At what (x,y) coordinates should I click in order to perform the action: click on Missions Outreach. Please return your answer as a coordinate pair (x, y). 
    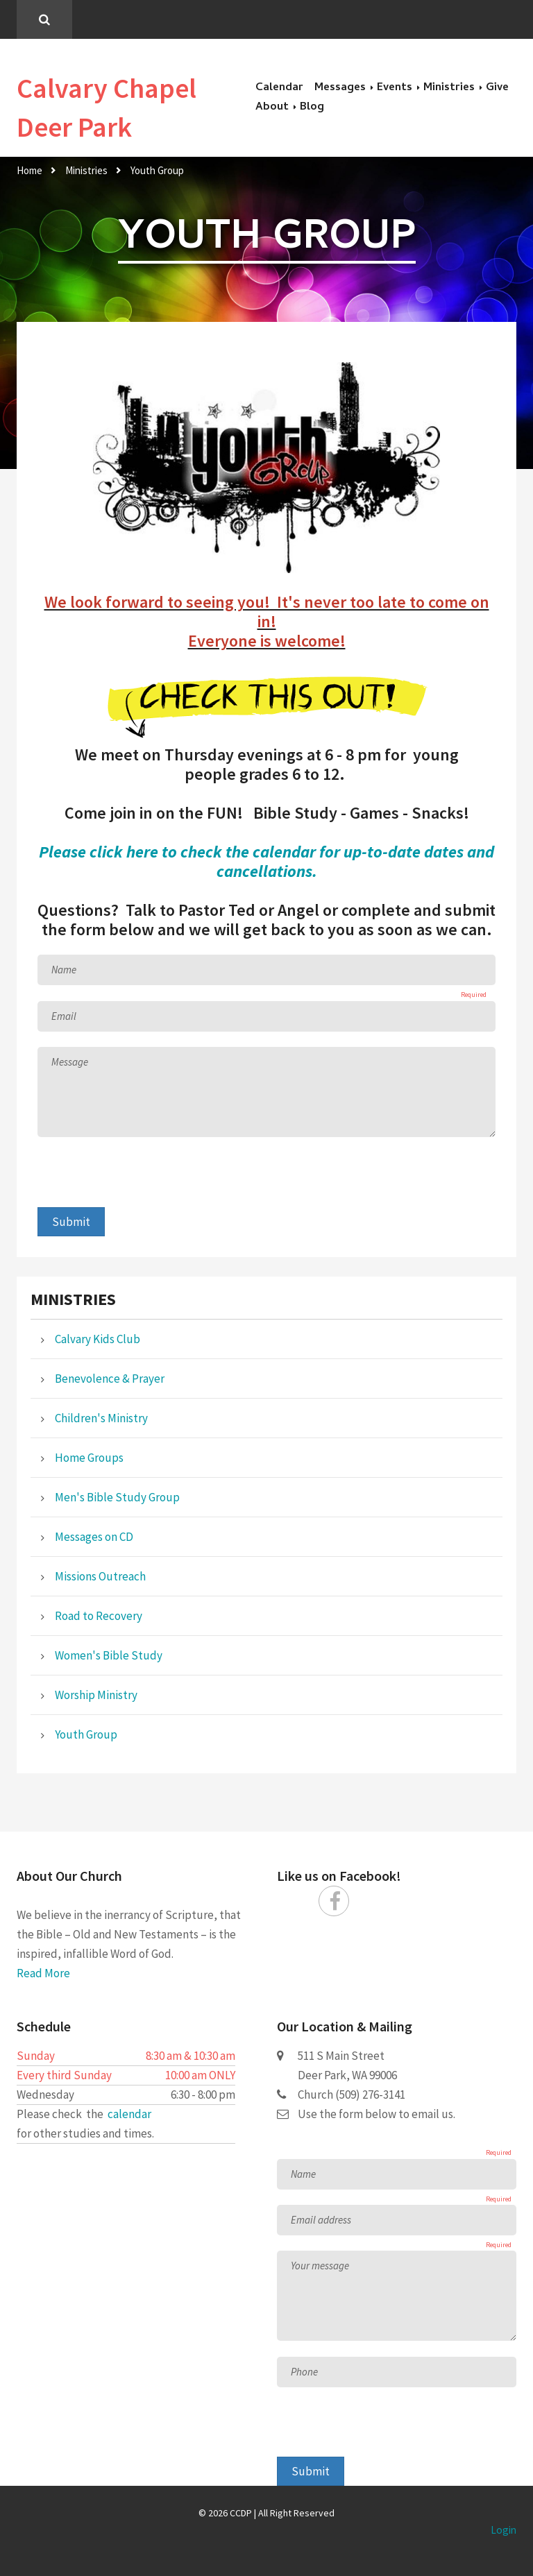
    Looking at the image, I should click on (100, 1576).